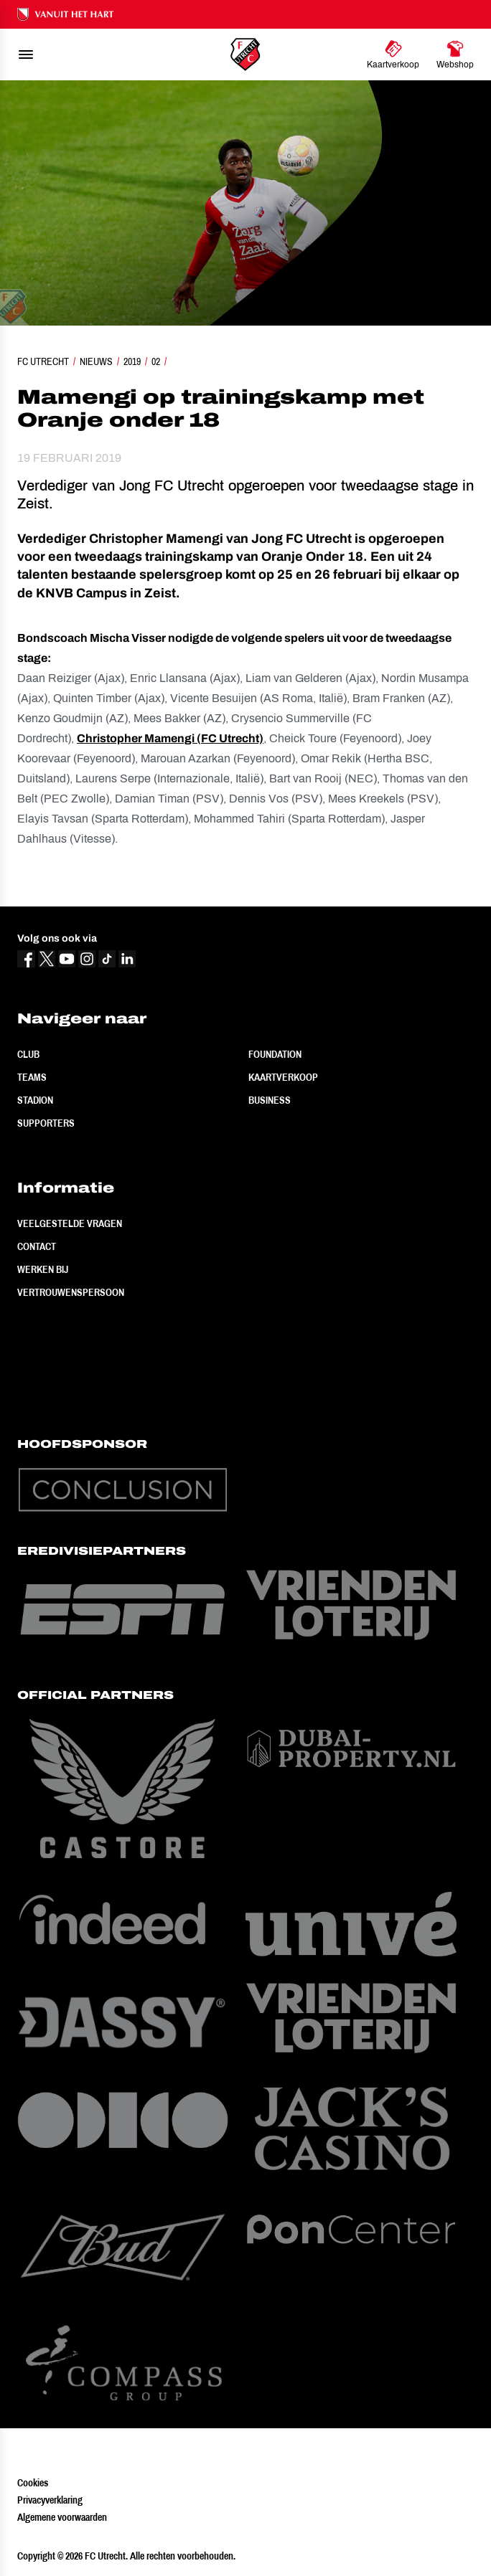 The image size is (491, 2576). Describe the element at coordinates (269, 1100) in the screenshot. I see `Business` at that location.